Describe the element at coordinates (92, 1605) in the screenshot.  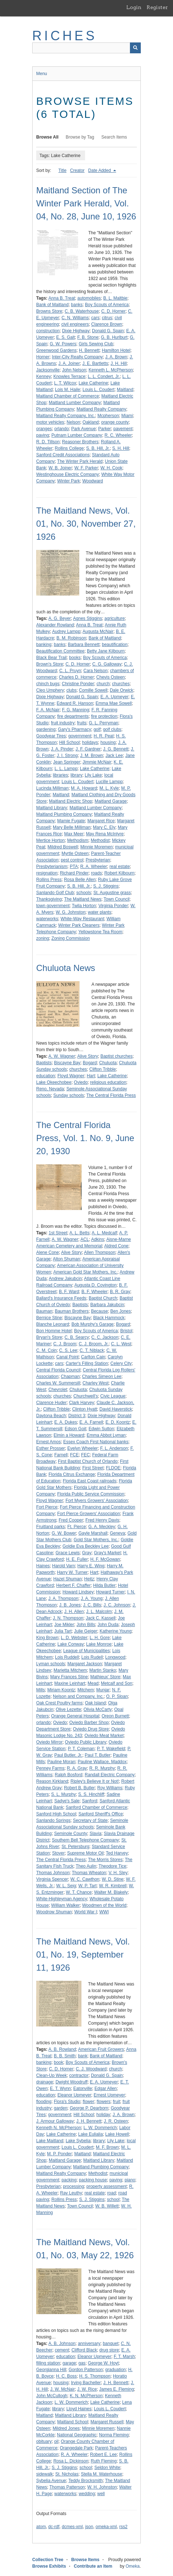
I see `J. C. Bills` at that location.